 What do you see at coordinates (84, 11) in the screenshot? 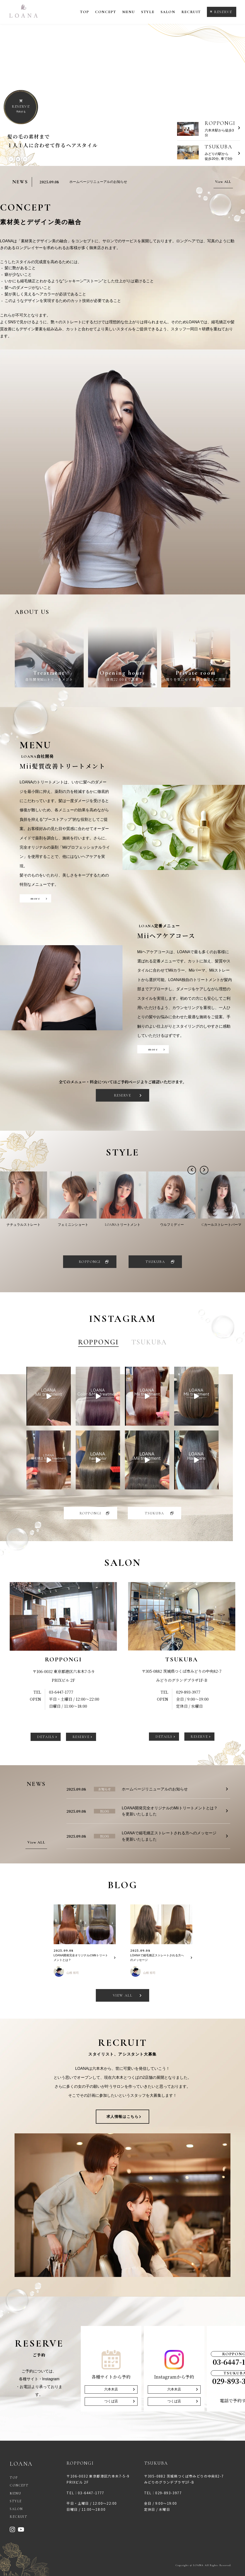
I see `TOP` at bounding box center [84, 11].